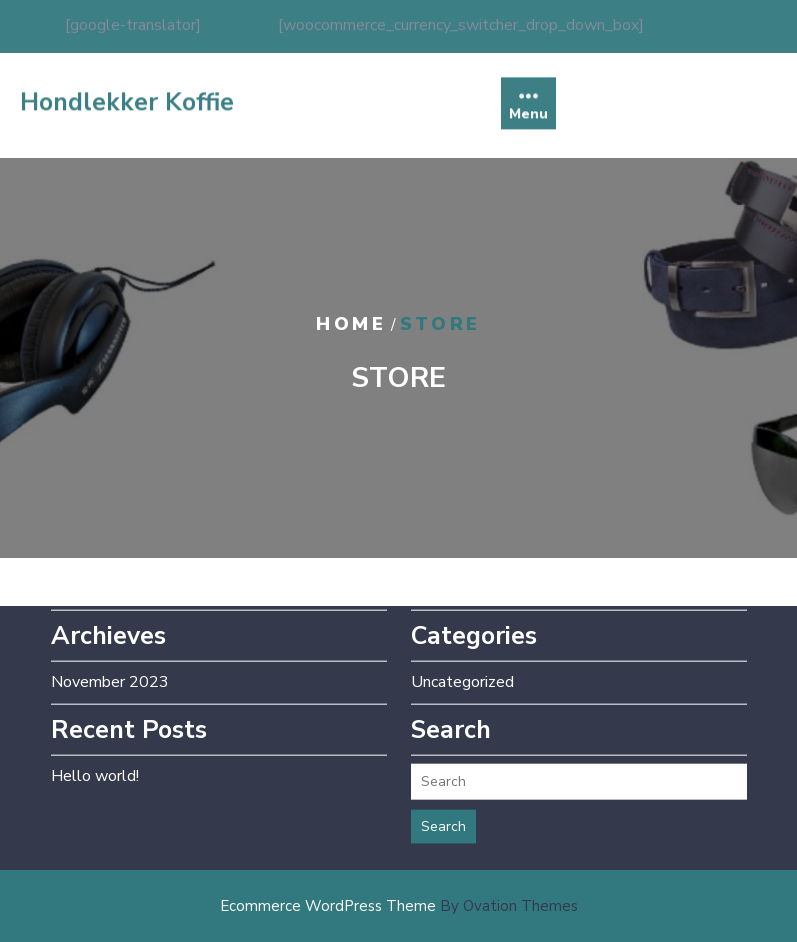  Describe the element at coordinates (127, 113) in the screenshot. I see `Hondlekker Koffie` at that location.